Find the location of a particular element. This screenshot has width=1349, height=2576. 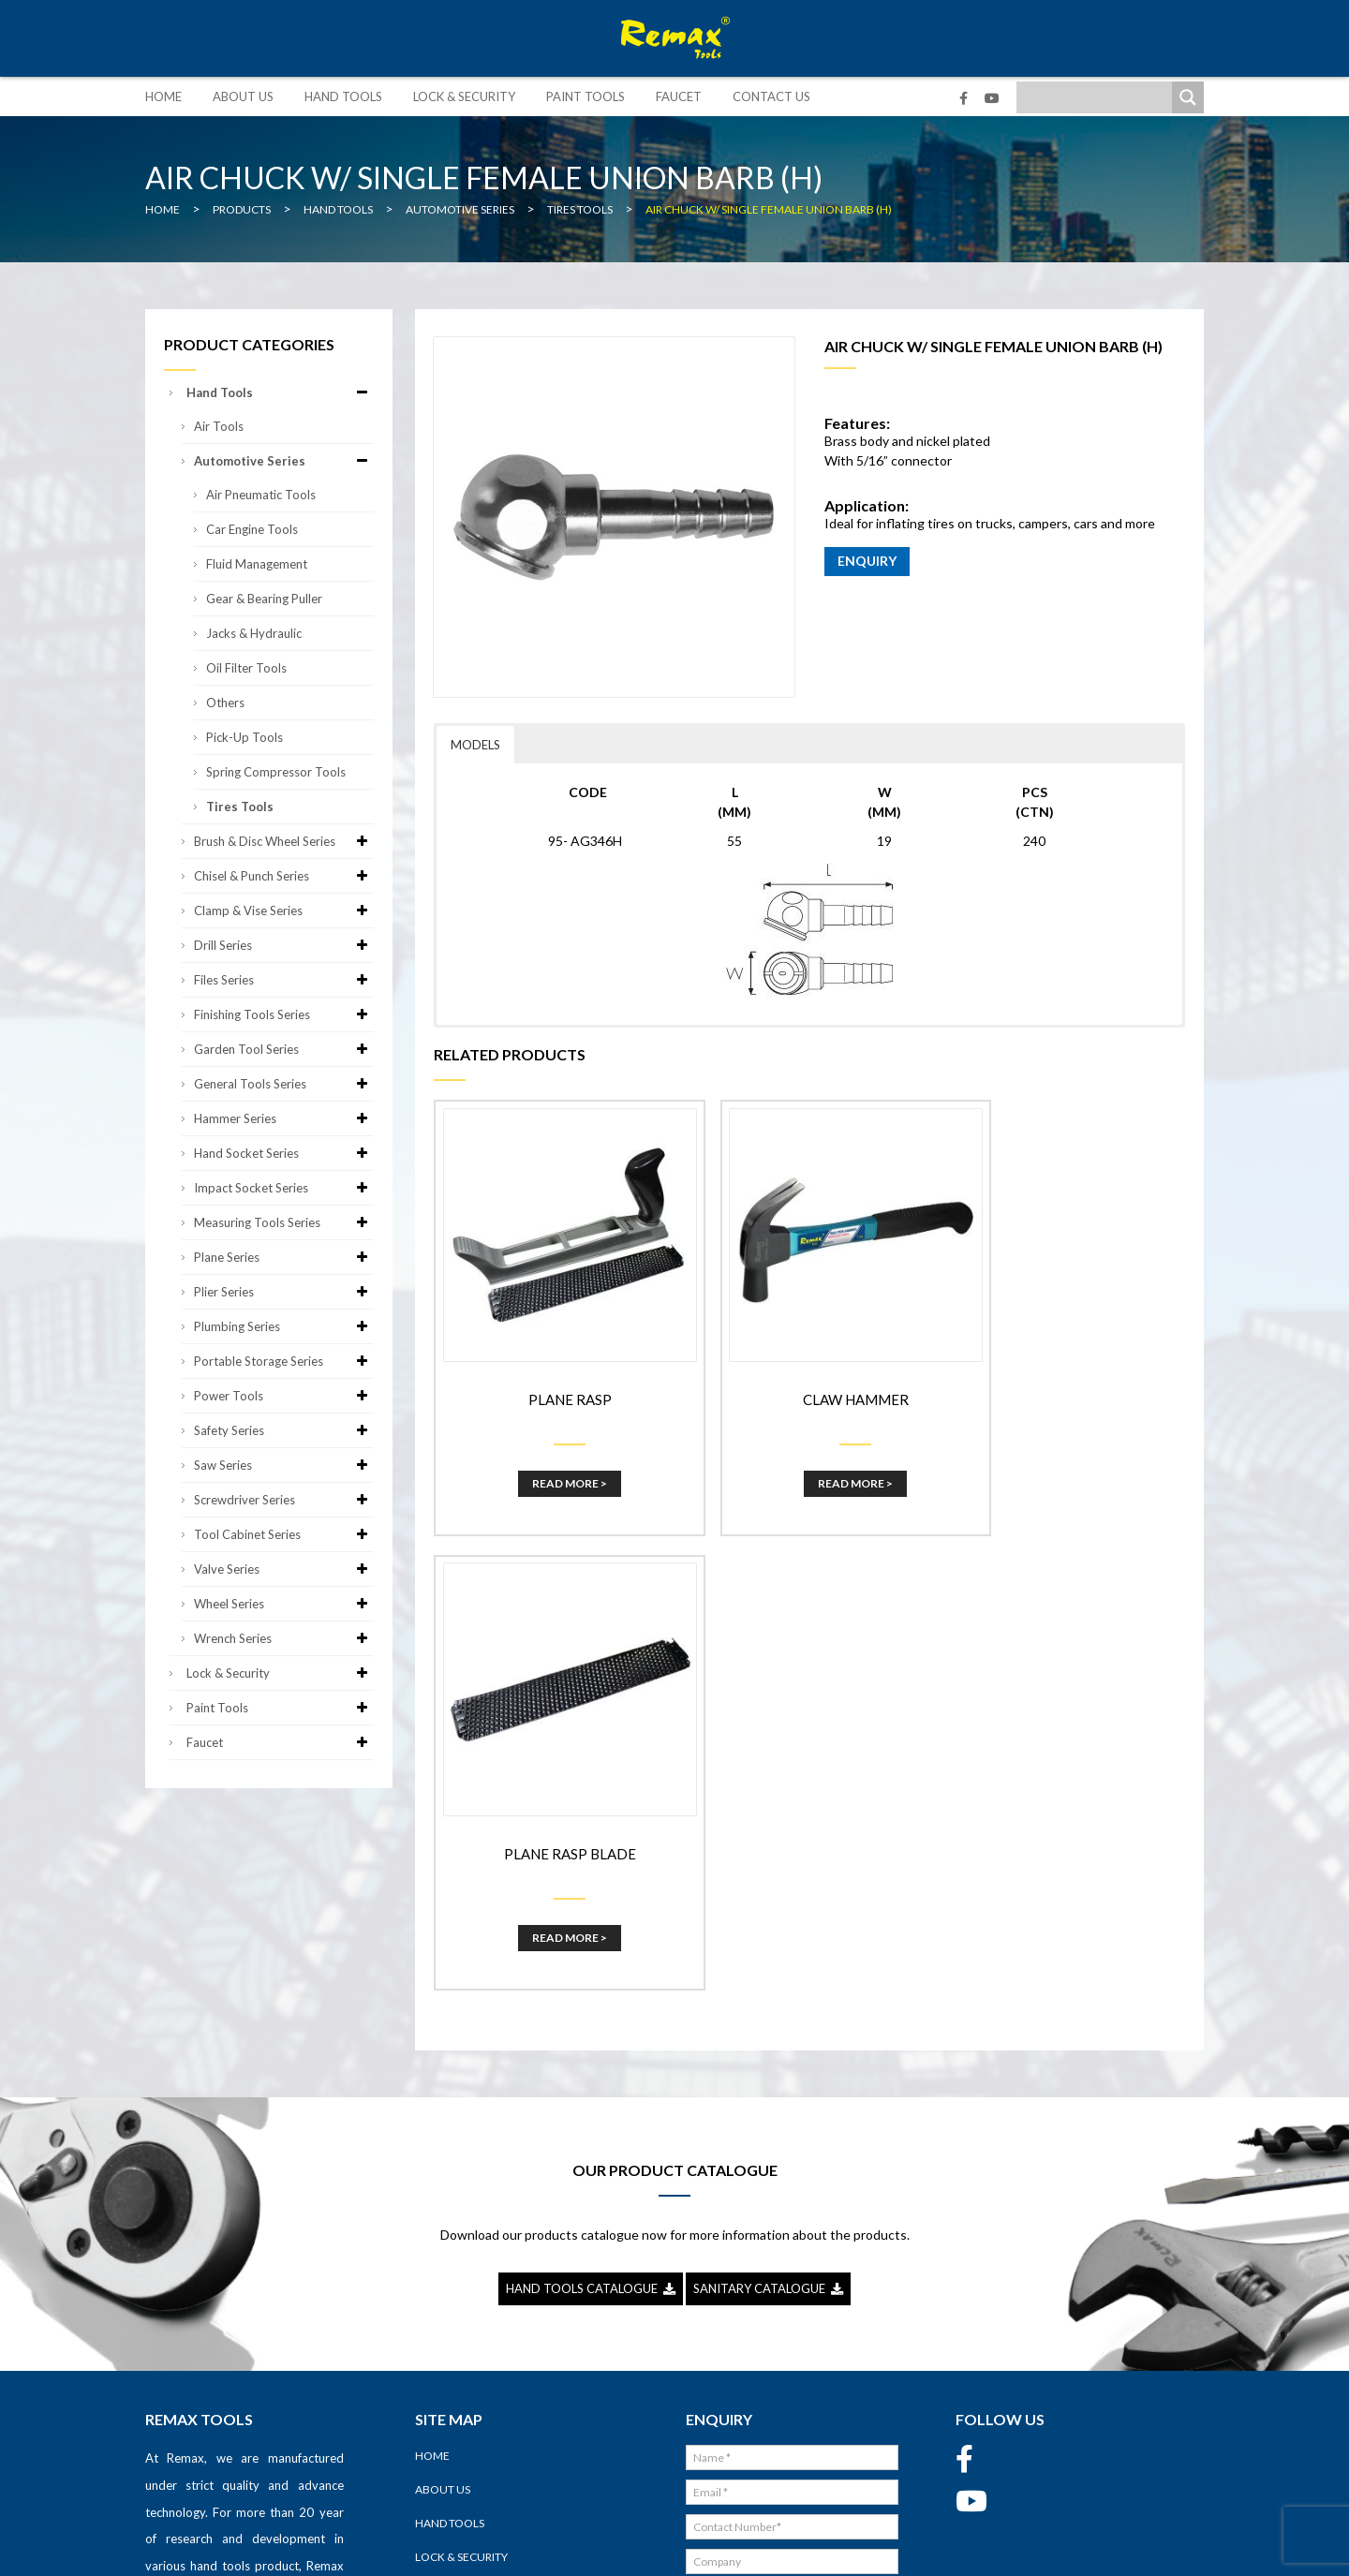

Pick-up Tools is located at coordinates (244, 737).